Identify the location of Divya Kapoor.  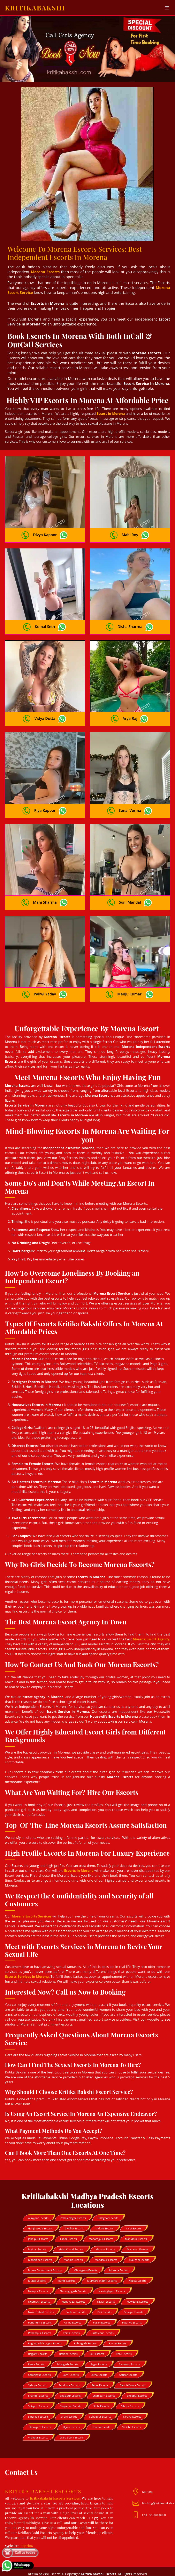
(45, 526).